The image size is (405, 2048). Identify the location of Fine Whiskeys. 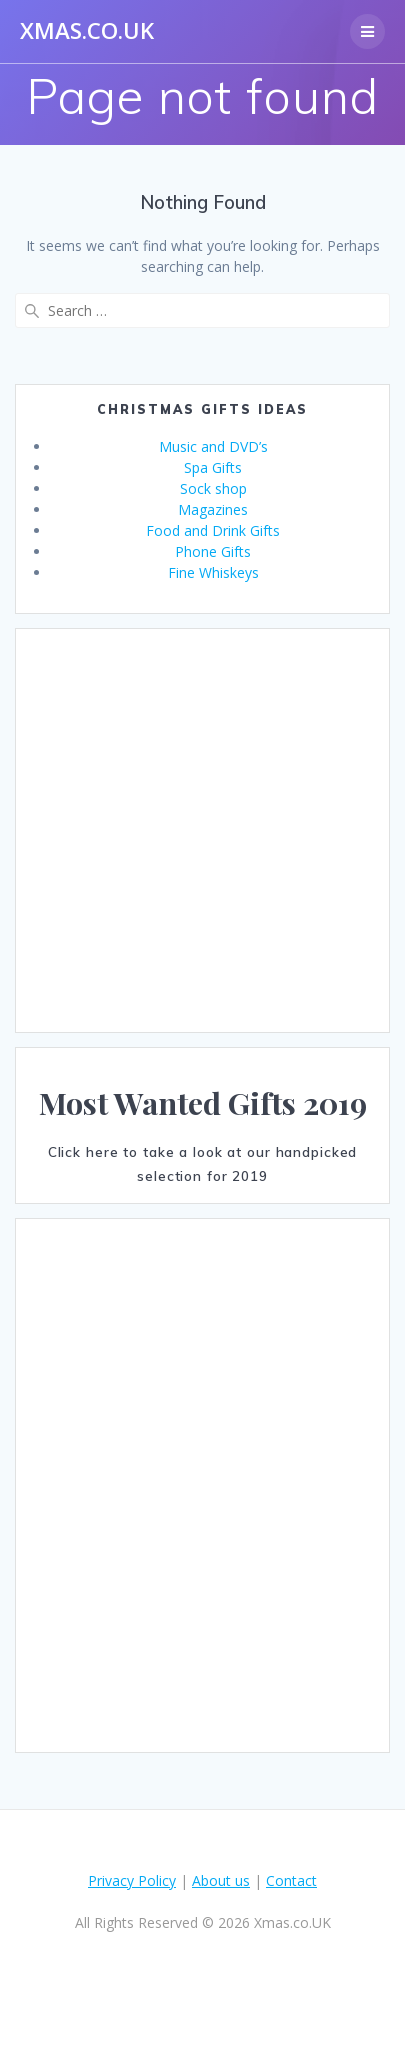
(213, 572).